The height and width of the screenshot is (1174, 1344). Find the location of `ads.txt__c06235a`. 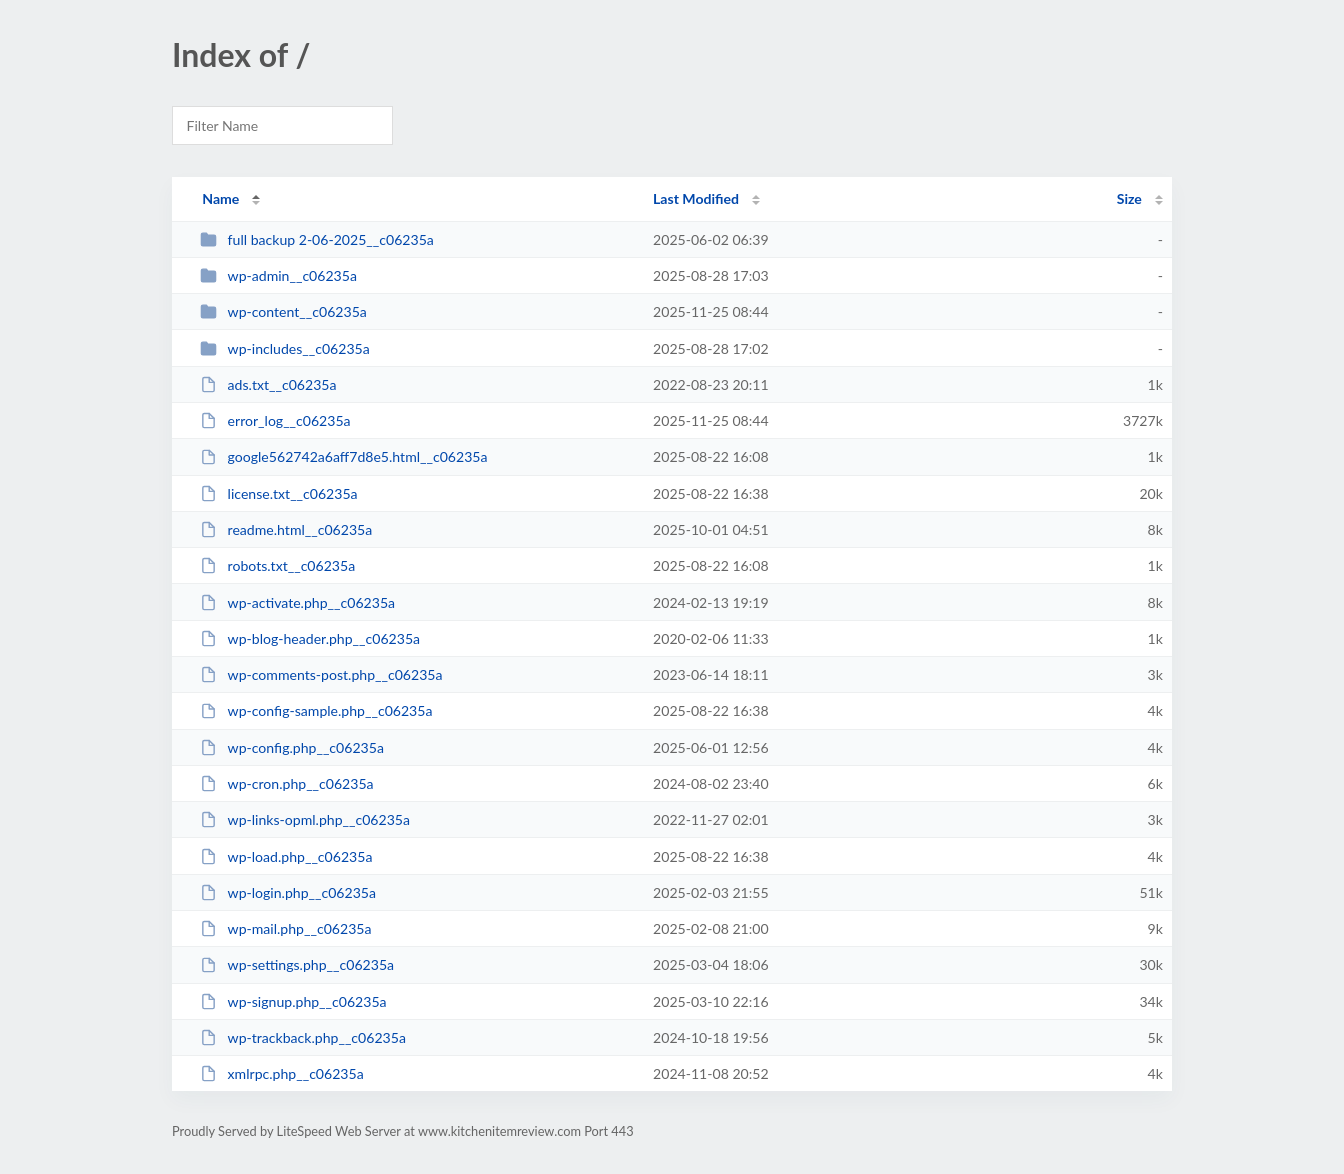

ads.txt__c06235a is located at coordinates (268, 384).